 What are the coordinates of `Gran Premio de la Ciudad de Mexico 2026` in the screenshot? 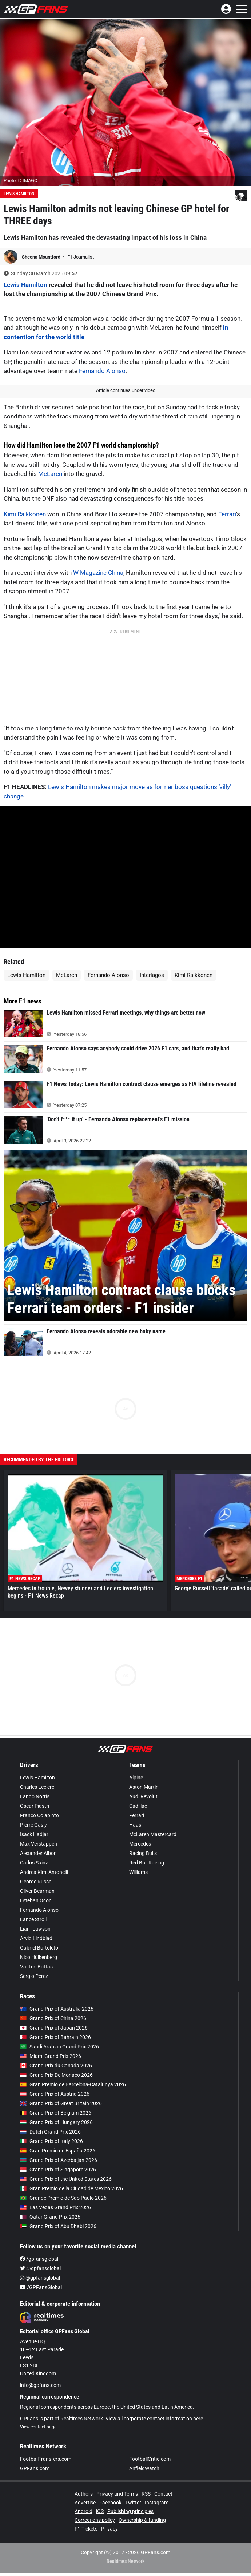 It's located at (71, 2188).